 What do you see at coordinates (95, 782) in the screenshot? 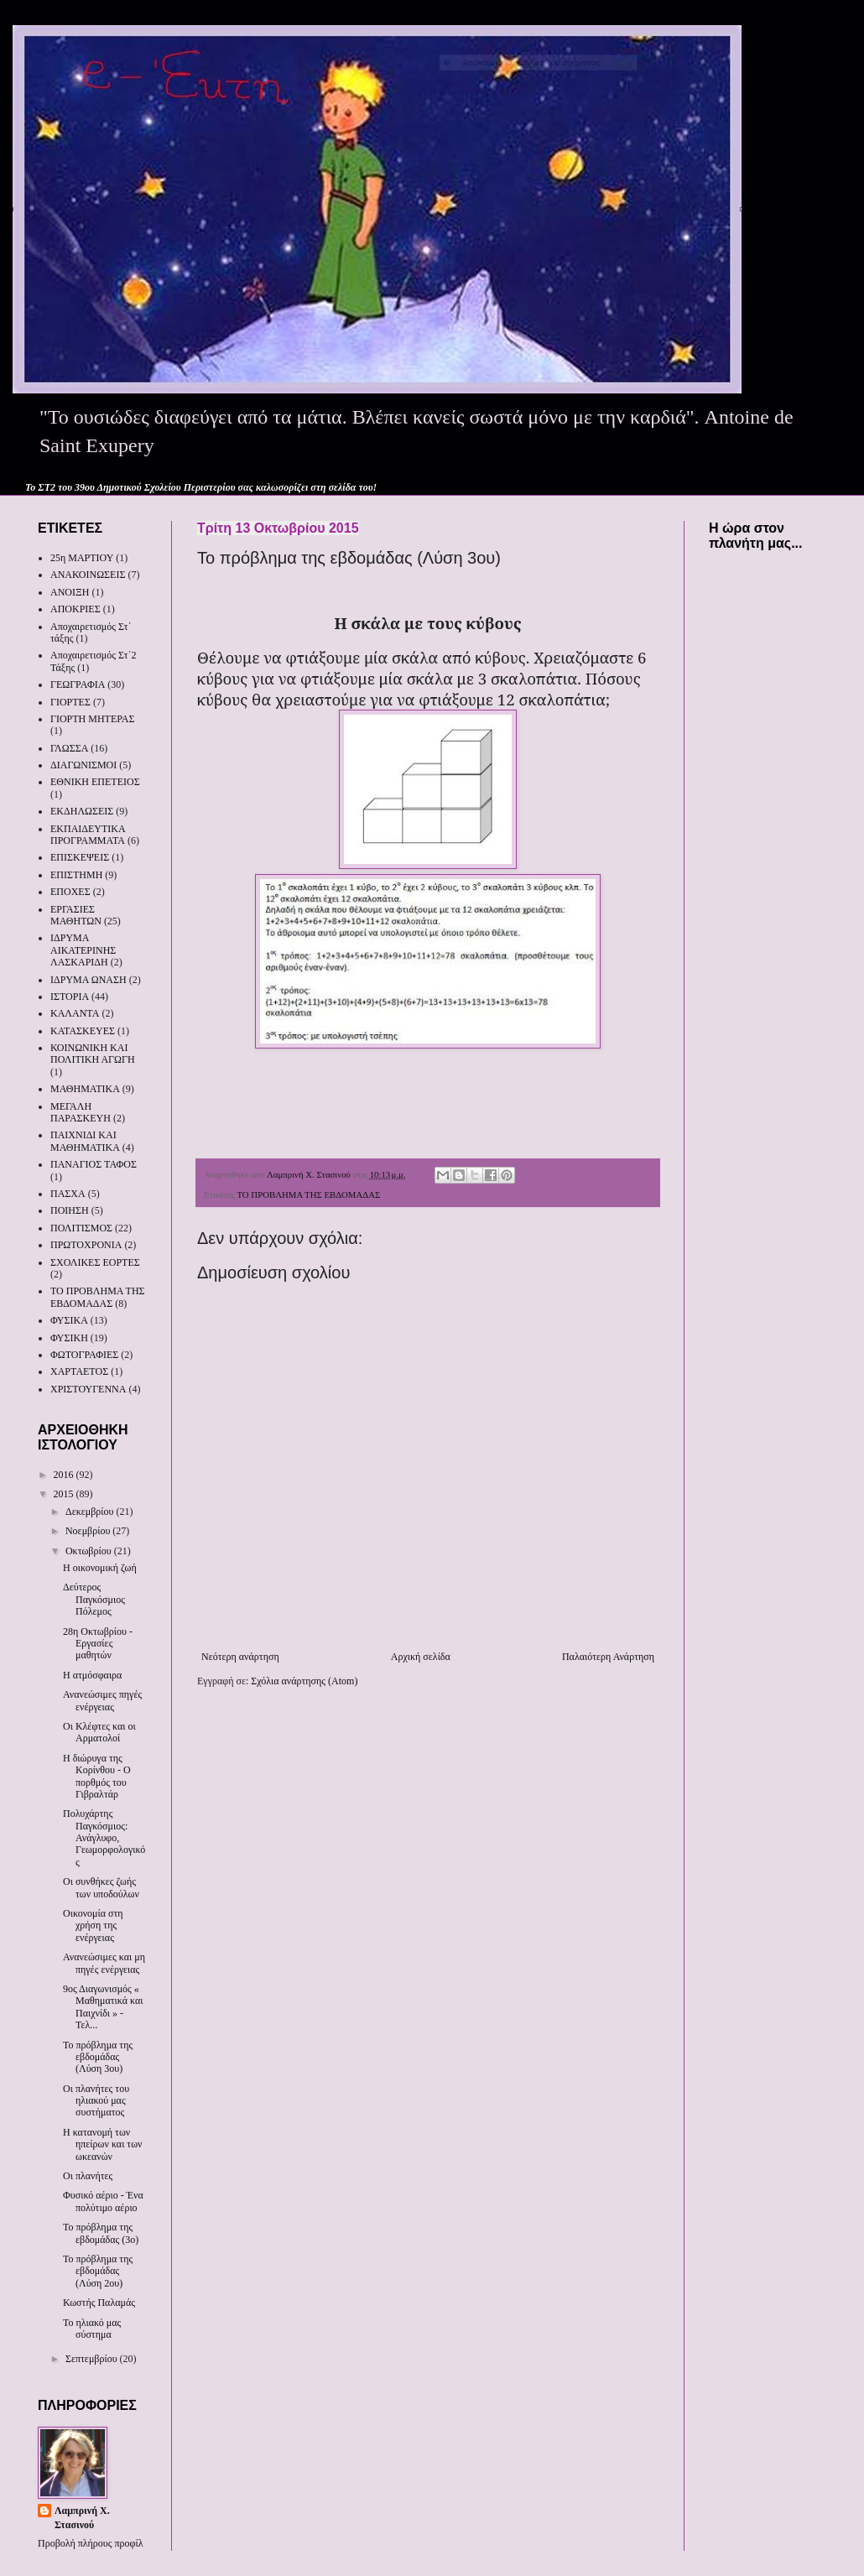
I see `ΕΘΝΙΚΗ ΕΠΕΤΕΙΟΣ` at bounding box center [95, 782].